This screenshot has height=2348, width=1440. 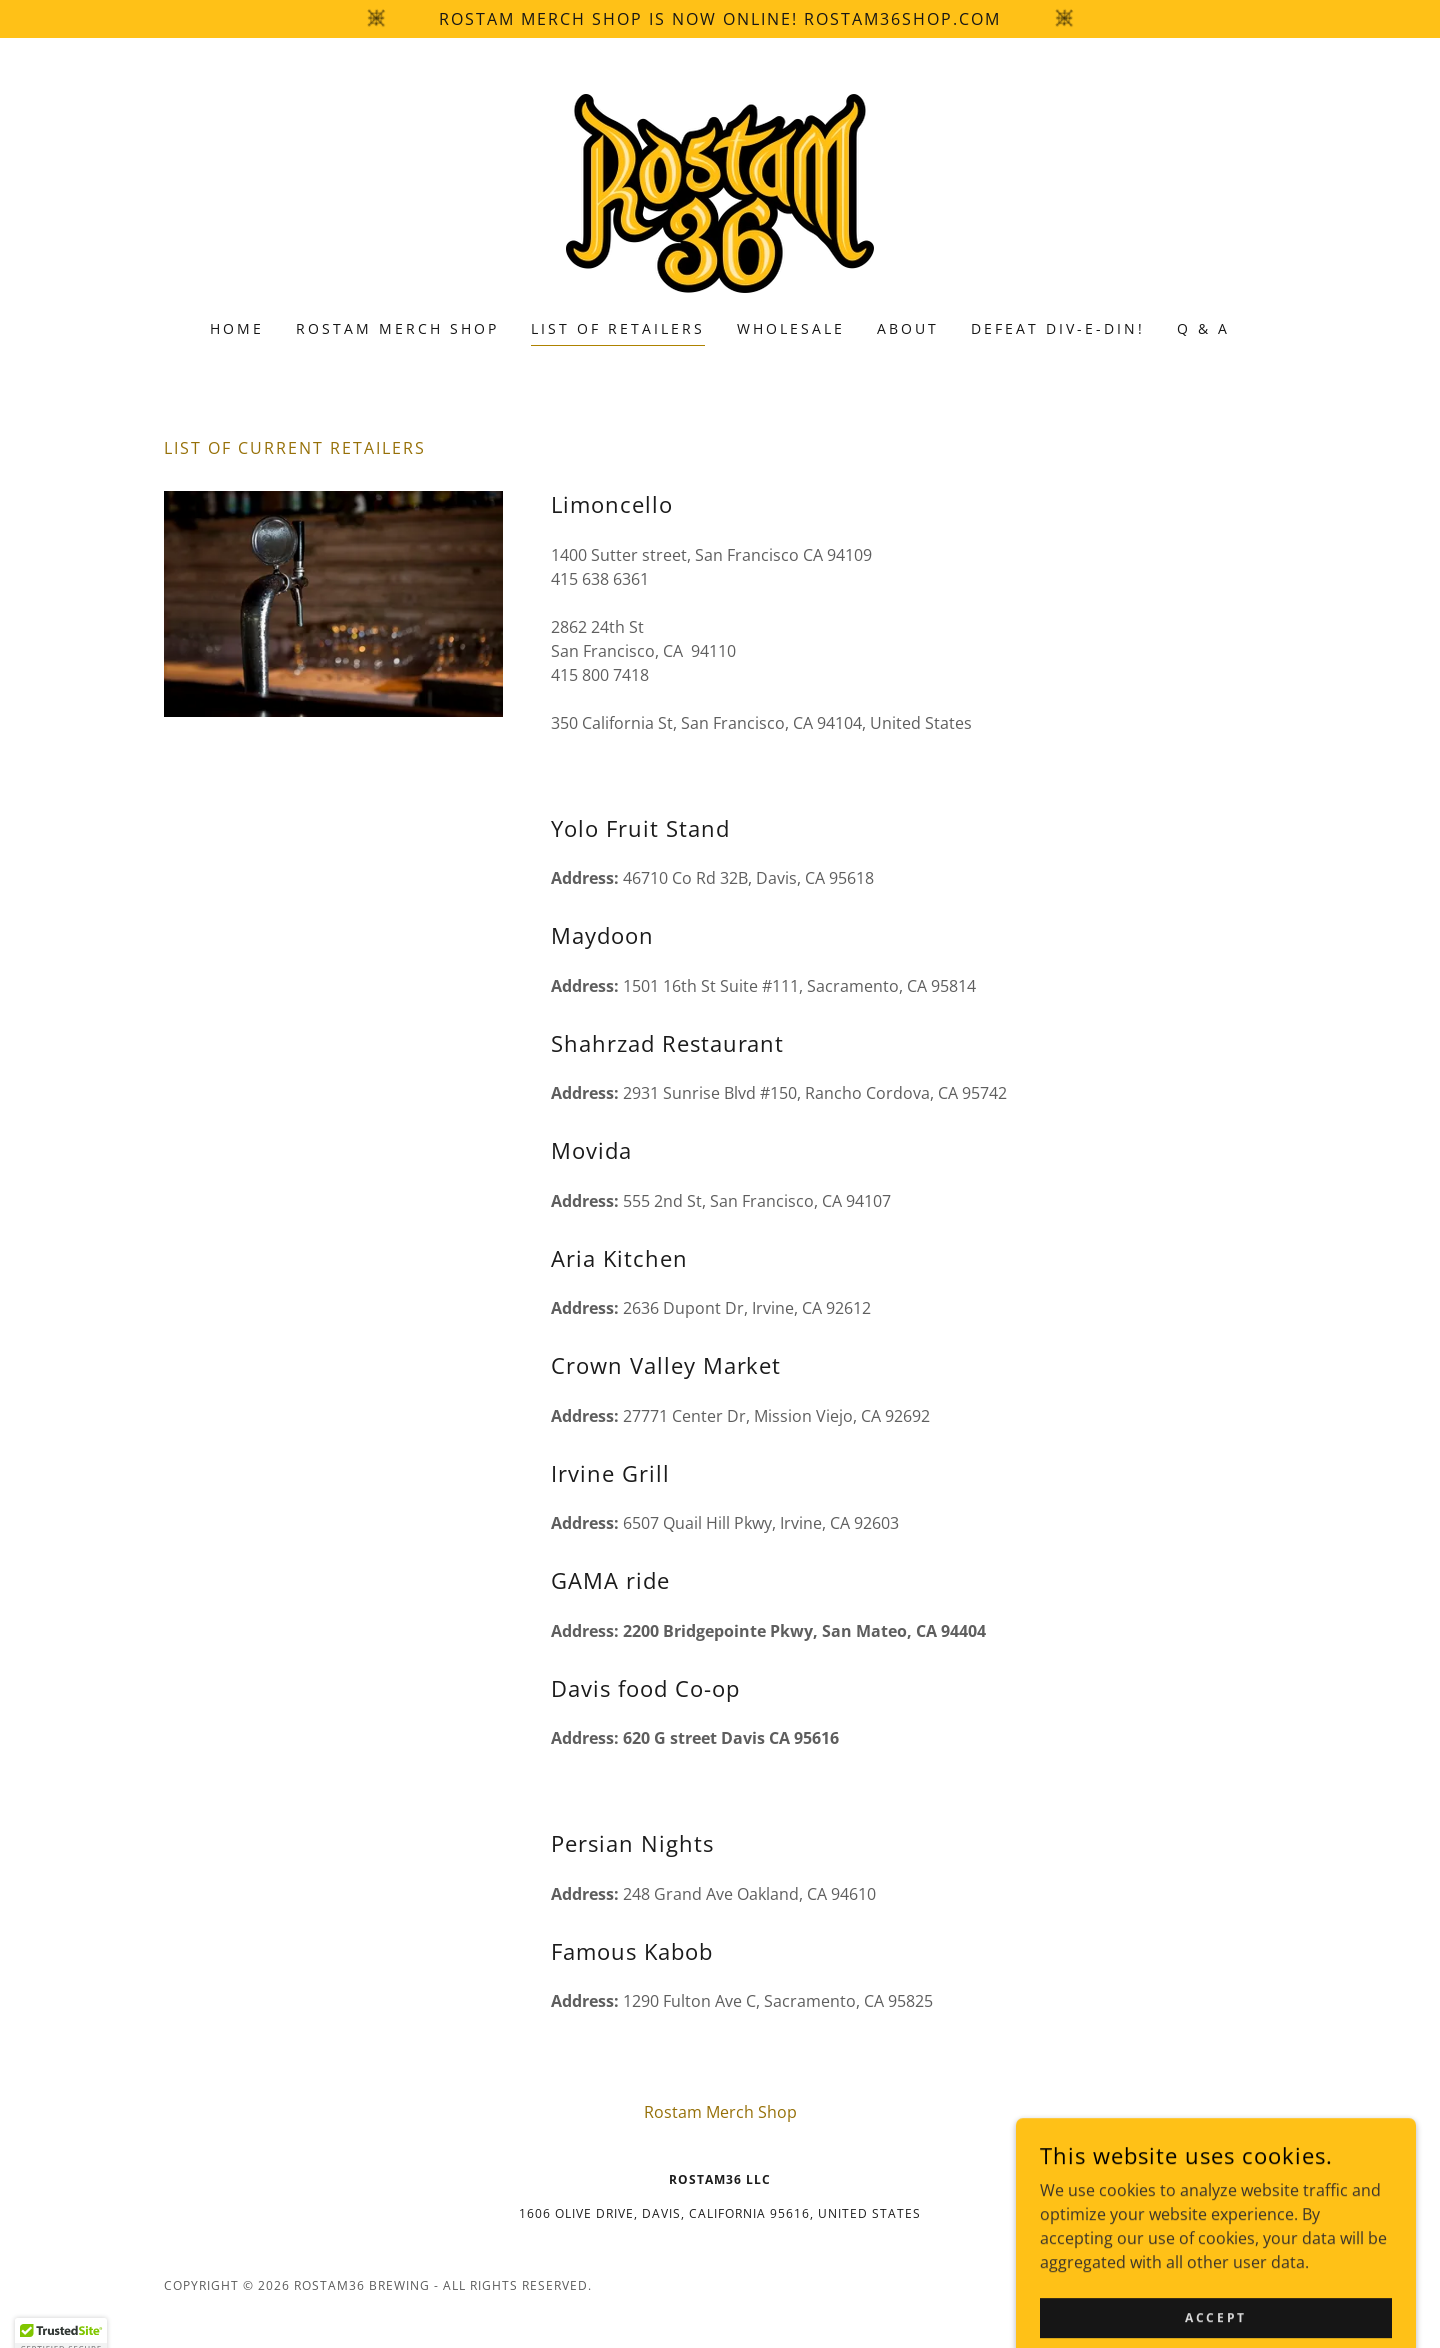 I want to click on Rostam Merch Shop [link], so click(x=397, y=328).